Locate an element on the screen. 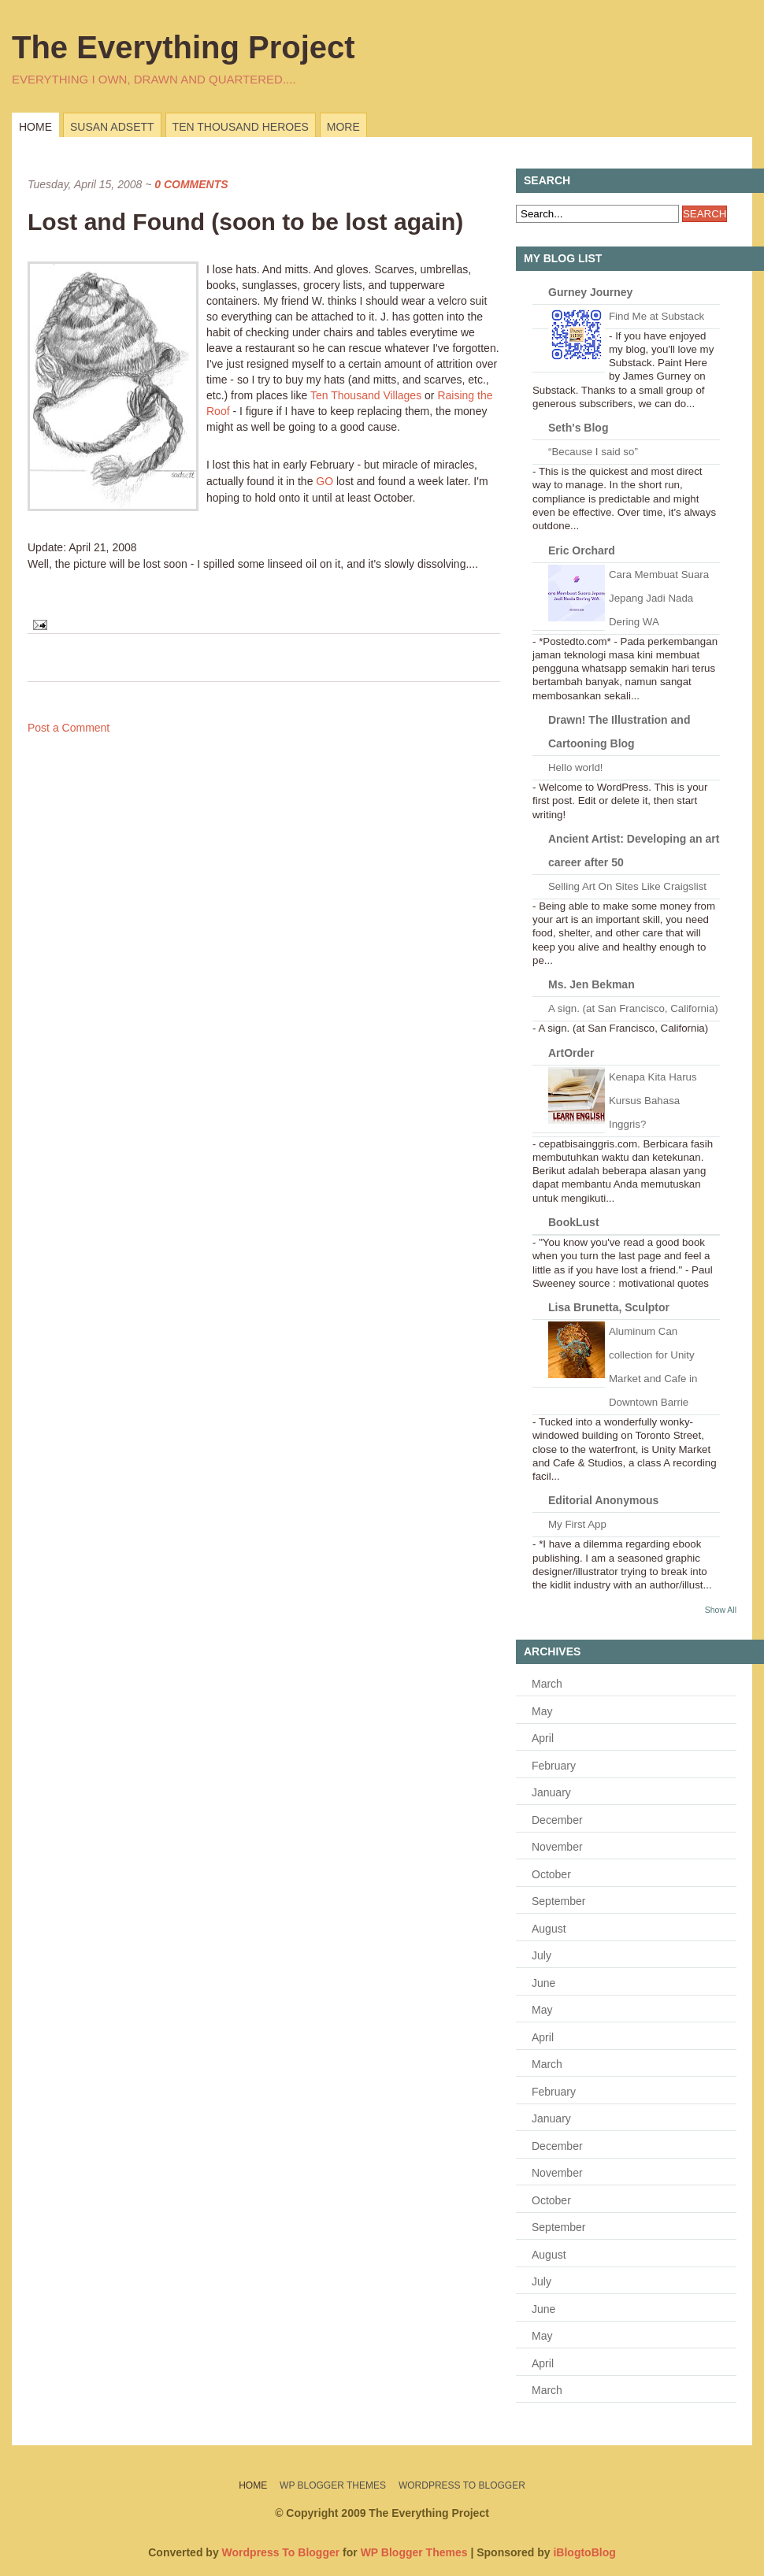 This screenshot has width=764, height=2576. iBlogtoBlog is located at coordinates (584, 2552).